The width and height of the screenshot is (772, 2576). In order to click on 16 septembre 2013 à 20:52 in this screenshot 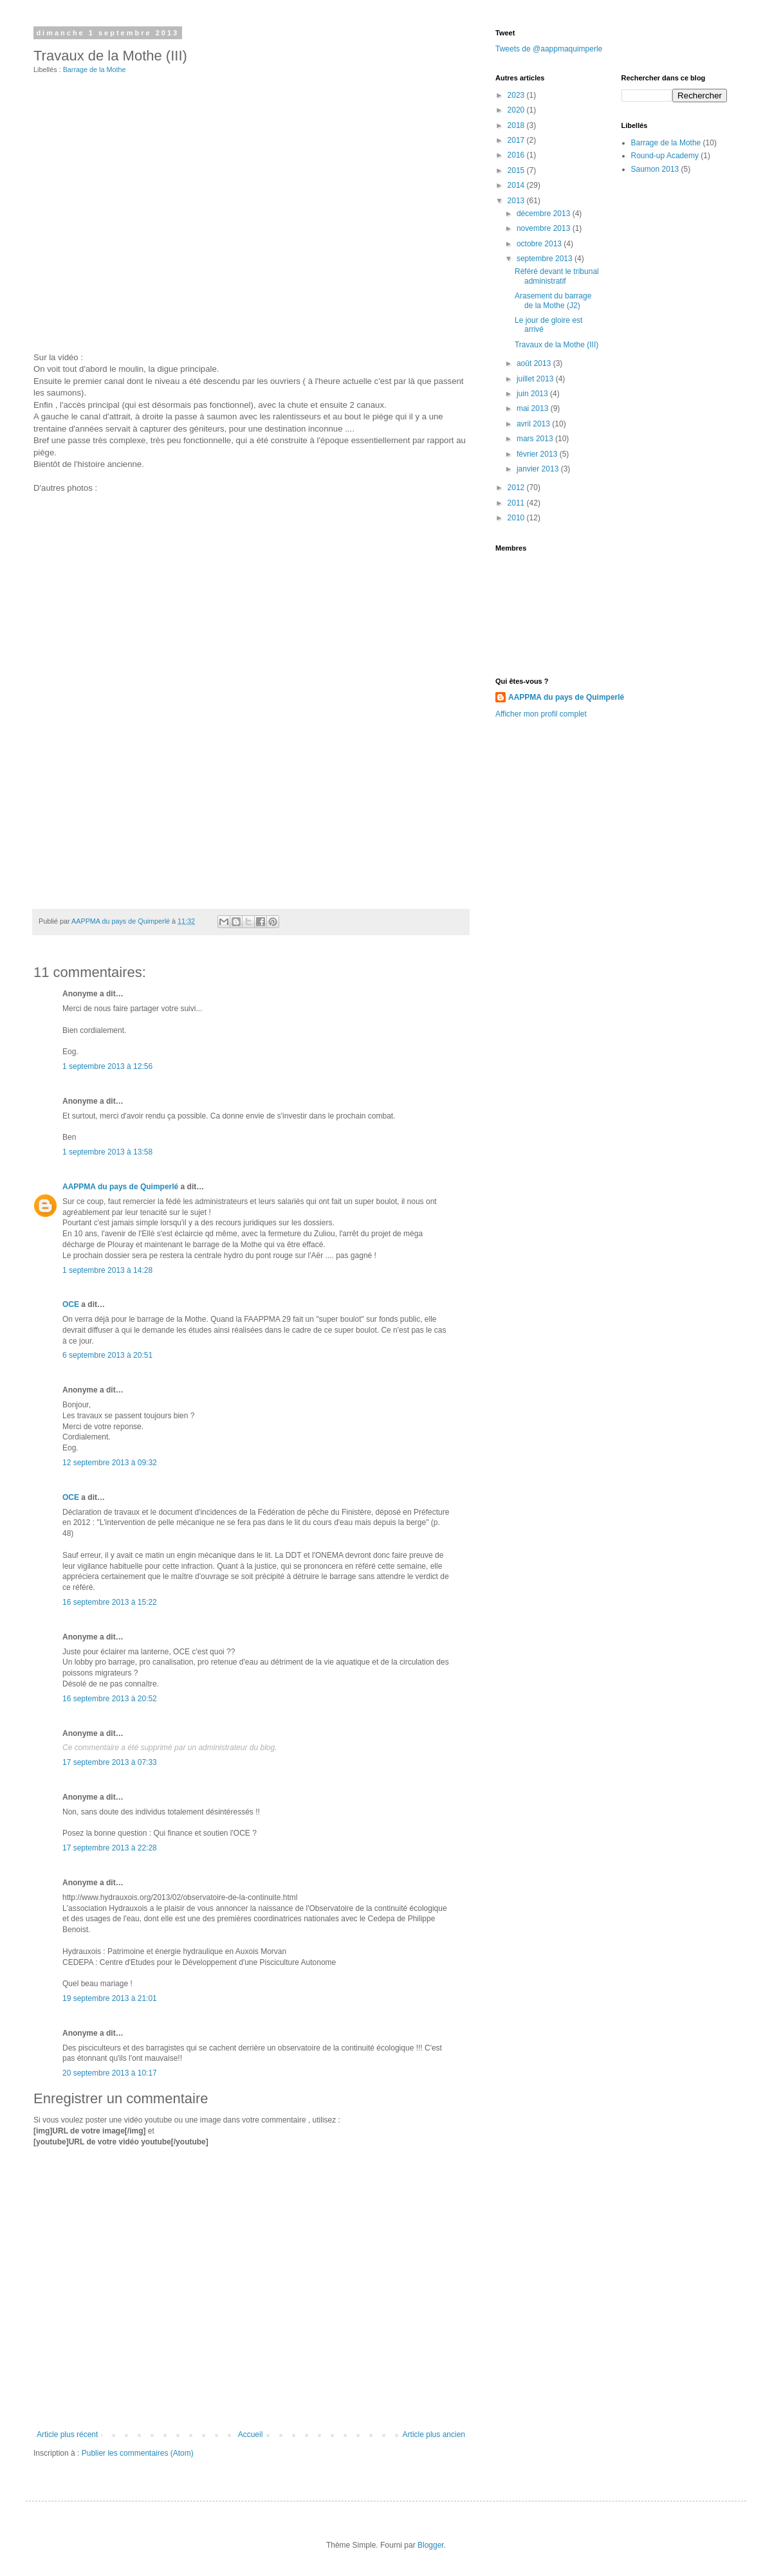, I will do `click(109, 1698)`.